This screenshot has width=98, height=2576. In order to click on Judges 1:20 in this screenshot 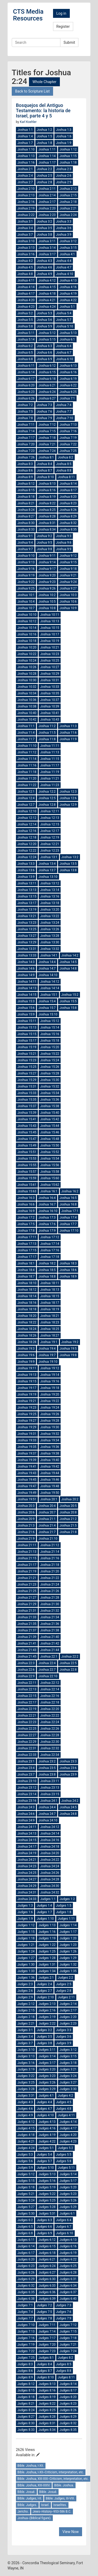, I will do `click(68, 1938)`.